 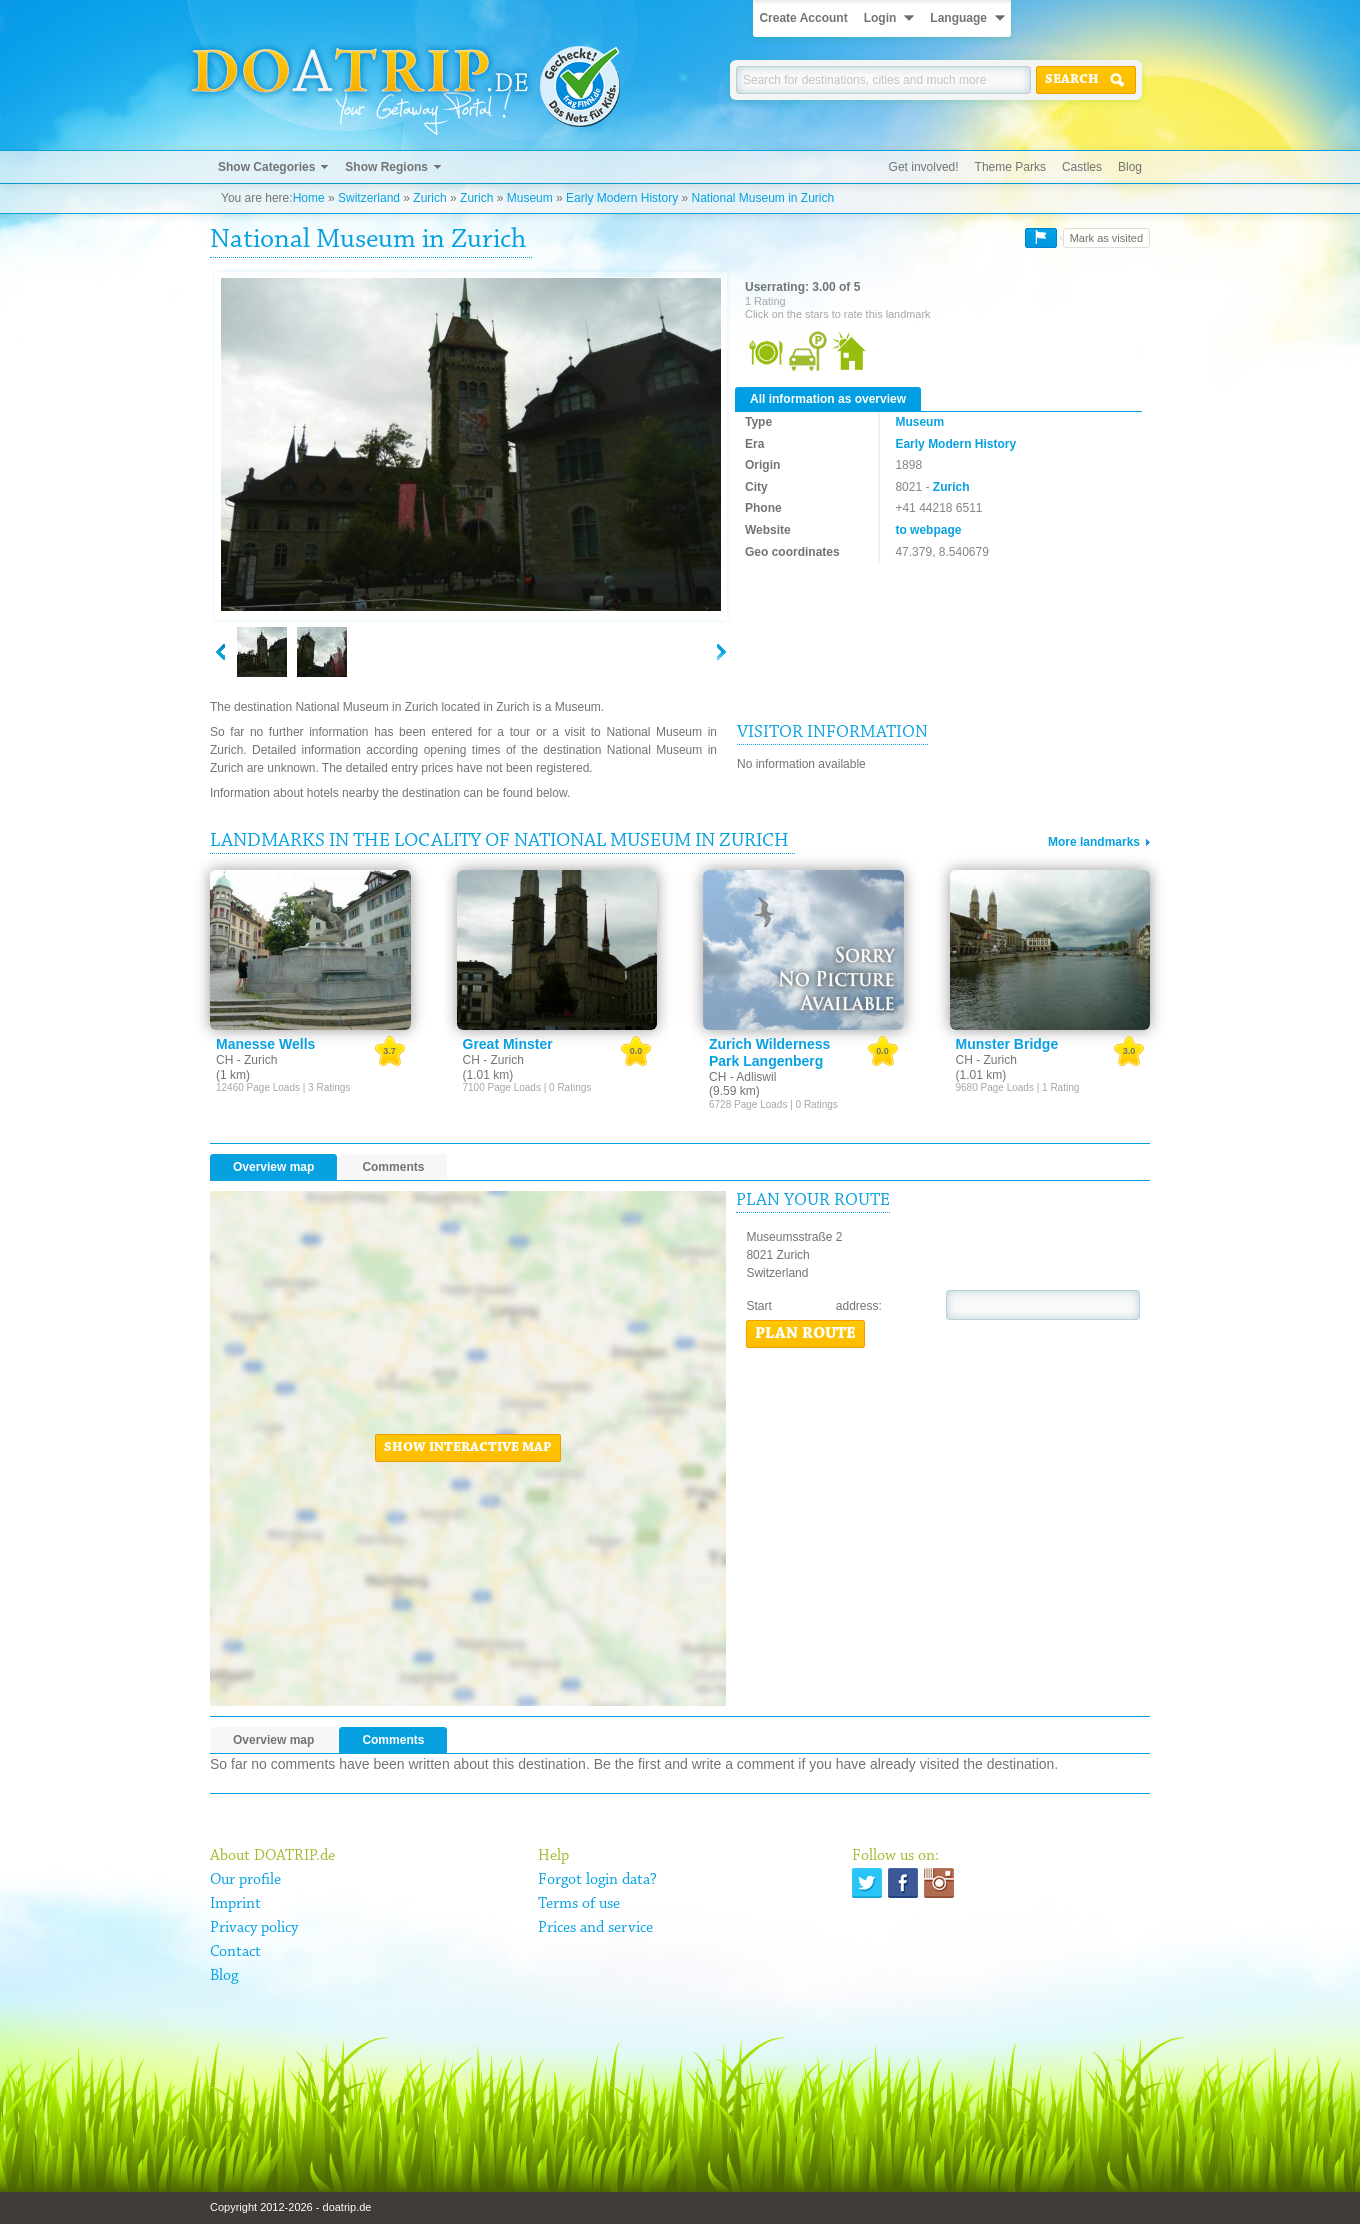 What do you see at coordinates (928, 530) in the screenshot?
I see `to webpage` at bounding box center [928, 530].